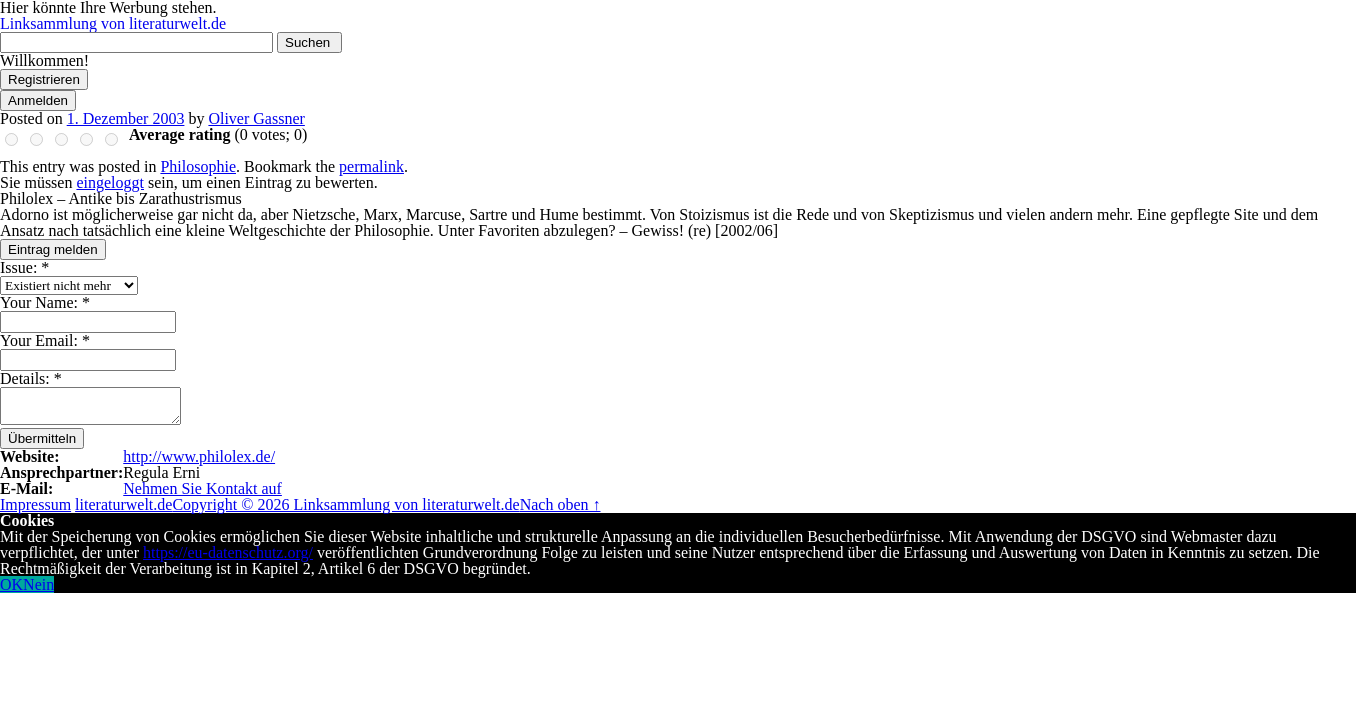 The width and height of the screenshot is (1356, 720). What do you see at coordinates (371, 166) in the screenshot?
I see `permalink` at bounding box center [371, 166].